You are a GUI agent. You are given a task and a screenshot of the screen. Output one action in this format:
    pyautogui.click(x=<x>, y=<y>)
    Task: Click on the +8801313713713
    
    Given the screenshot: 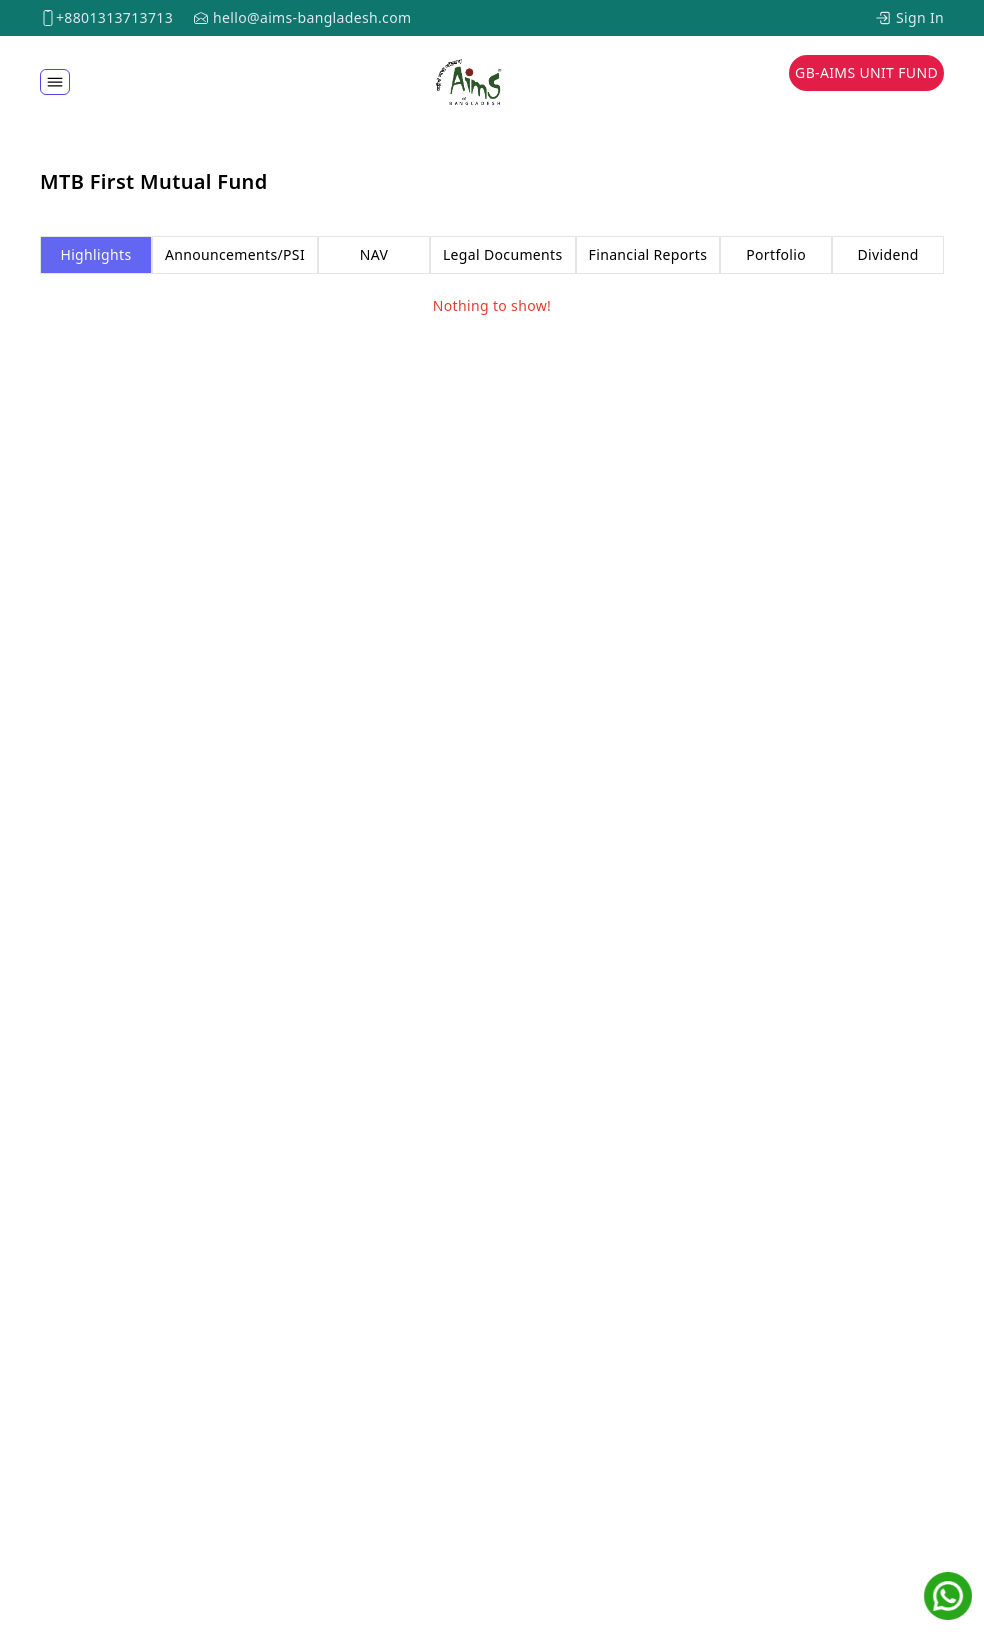 What is the action you would take?
    pyautogui.click(x=114, y=17)
    